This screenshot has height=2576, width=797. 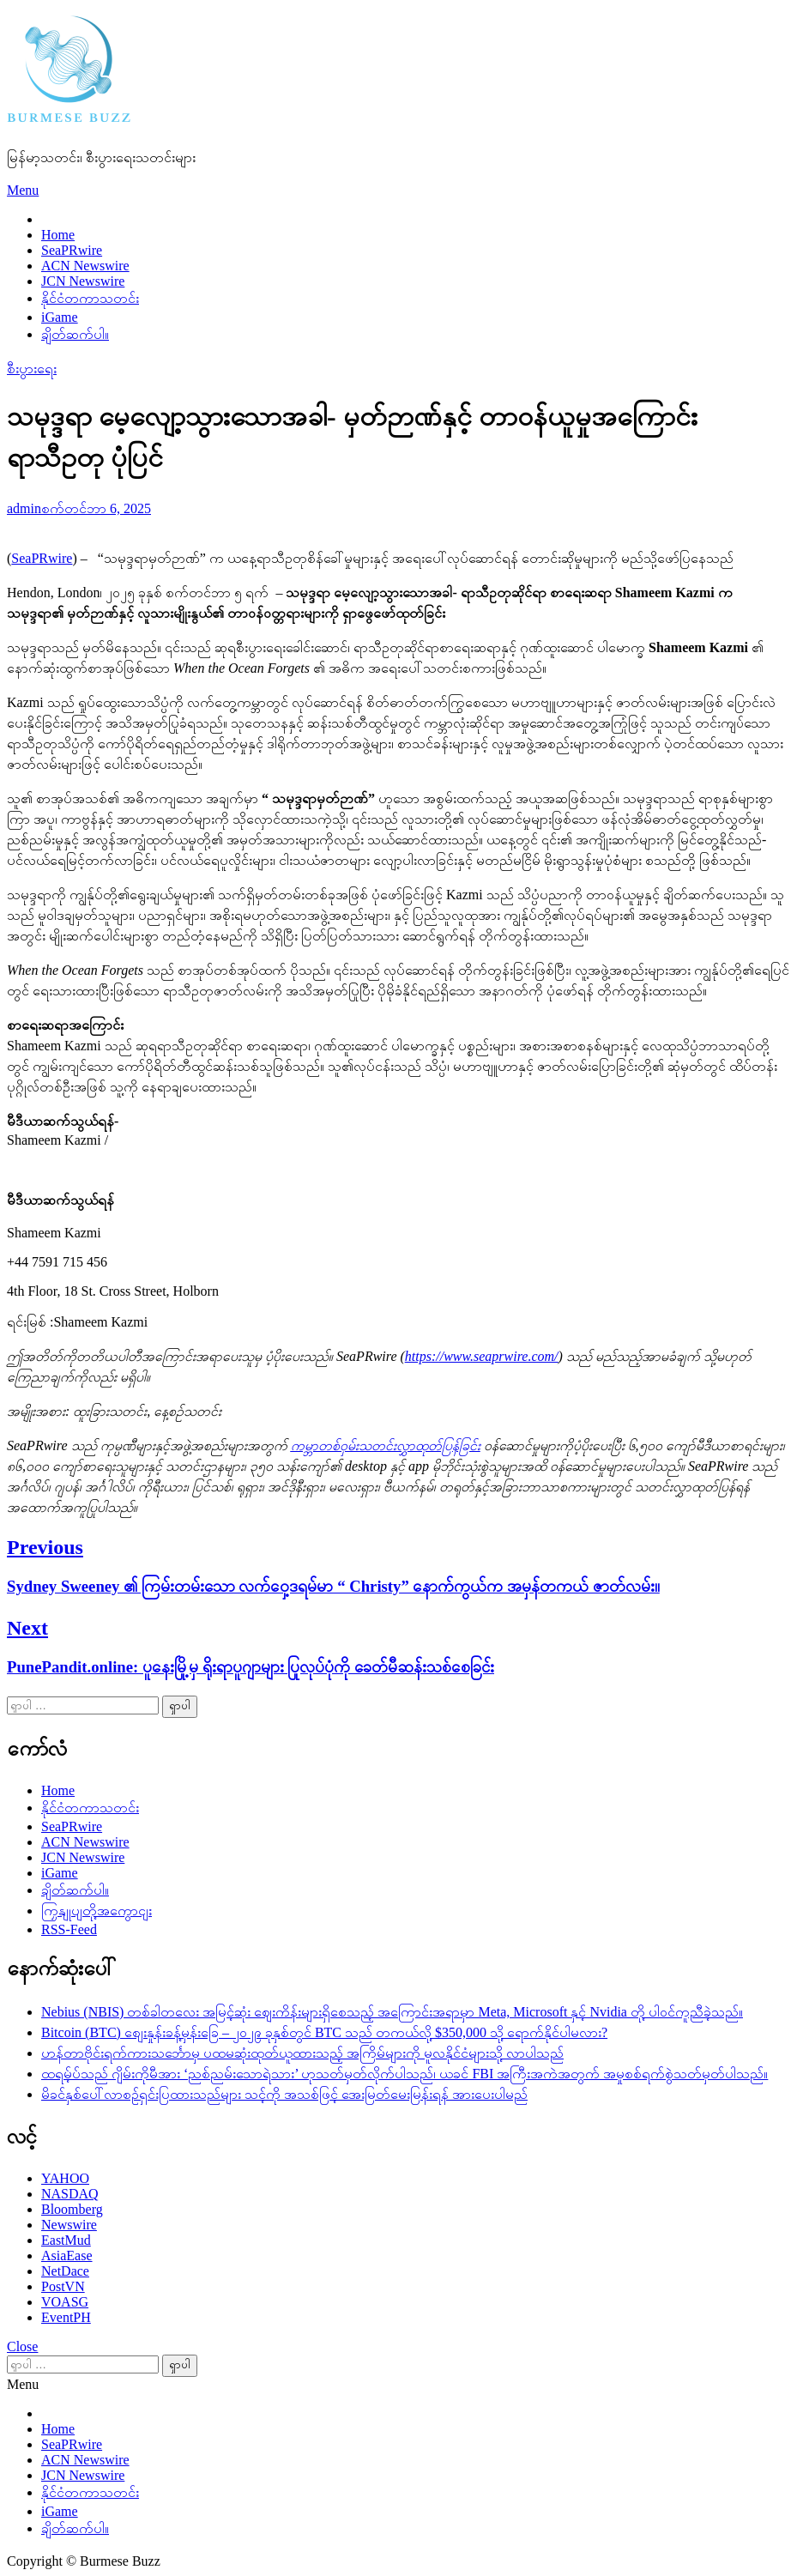 I want to click on JCN Newswire, so click(x=82, y=281).